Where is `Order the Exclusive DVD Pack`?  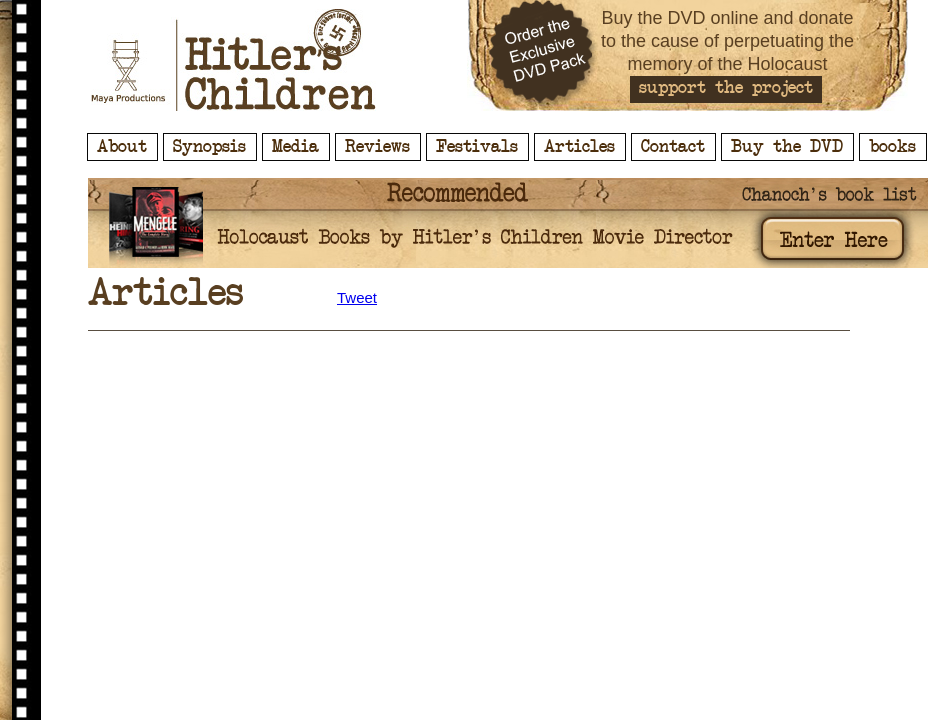
Order the Exclusive DVD Pack is located at coordinates (543, 55).